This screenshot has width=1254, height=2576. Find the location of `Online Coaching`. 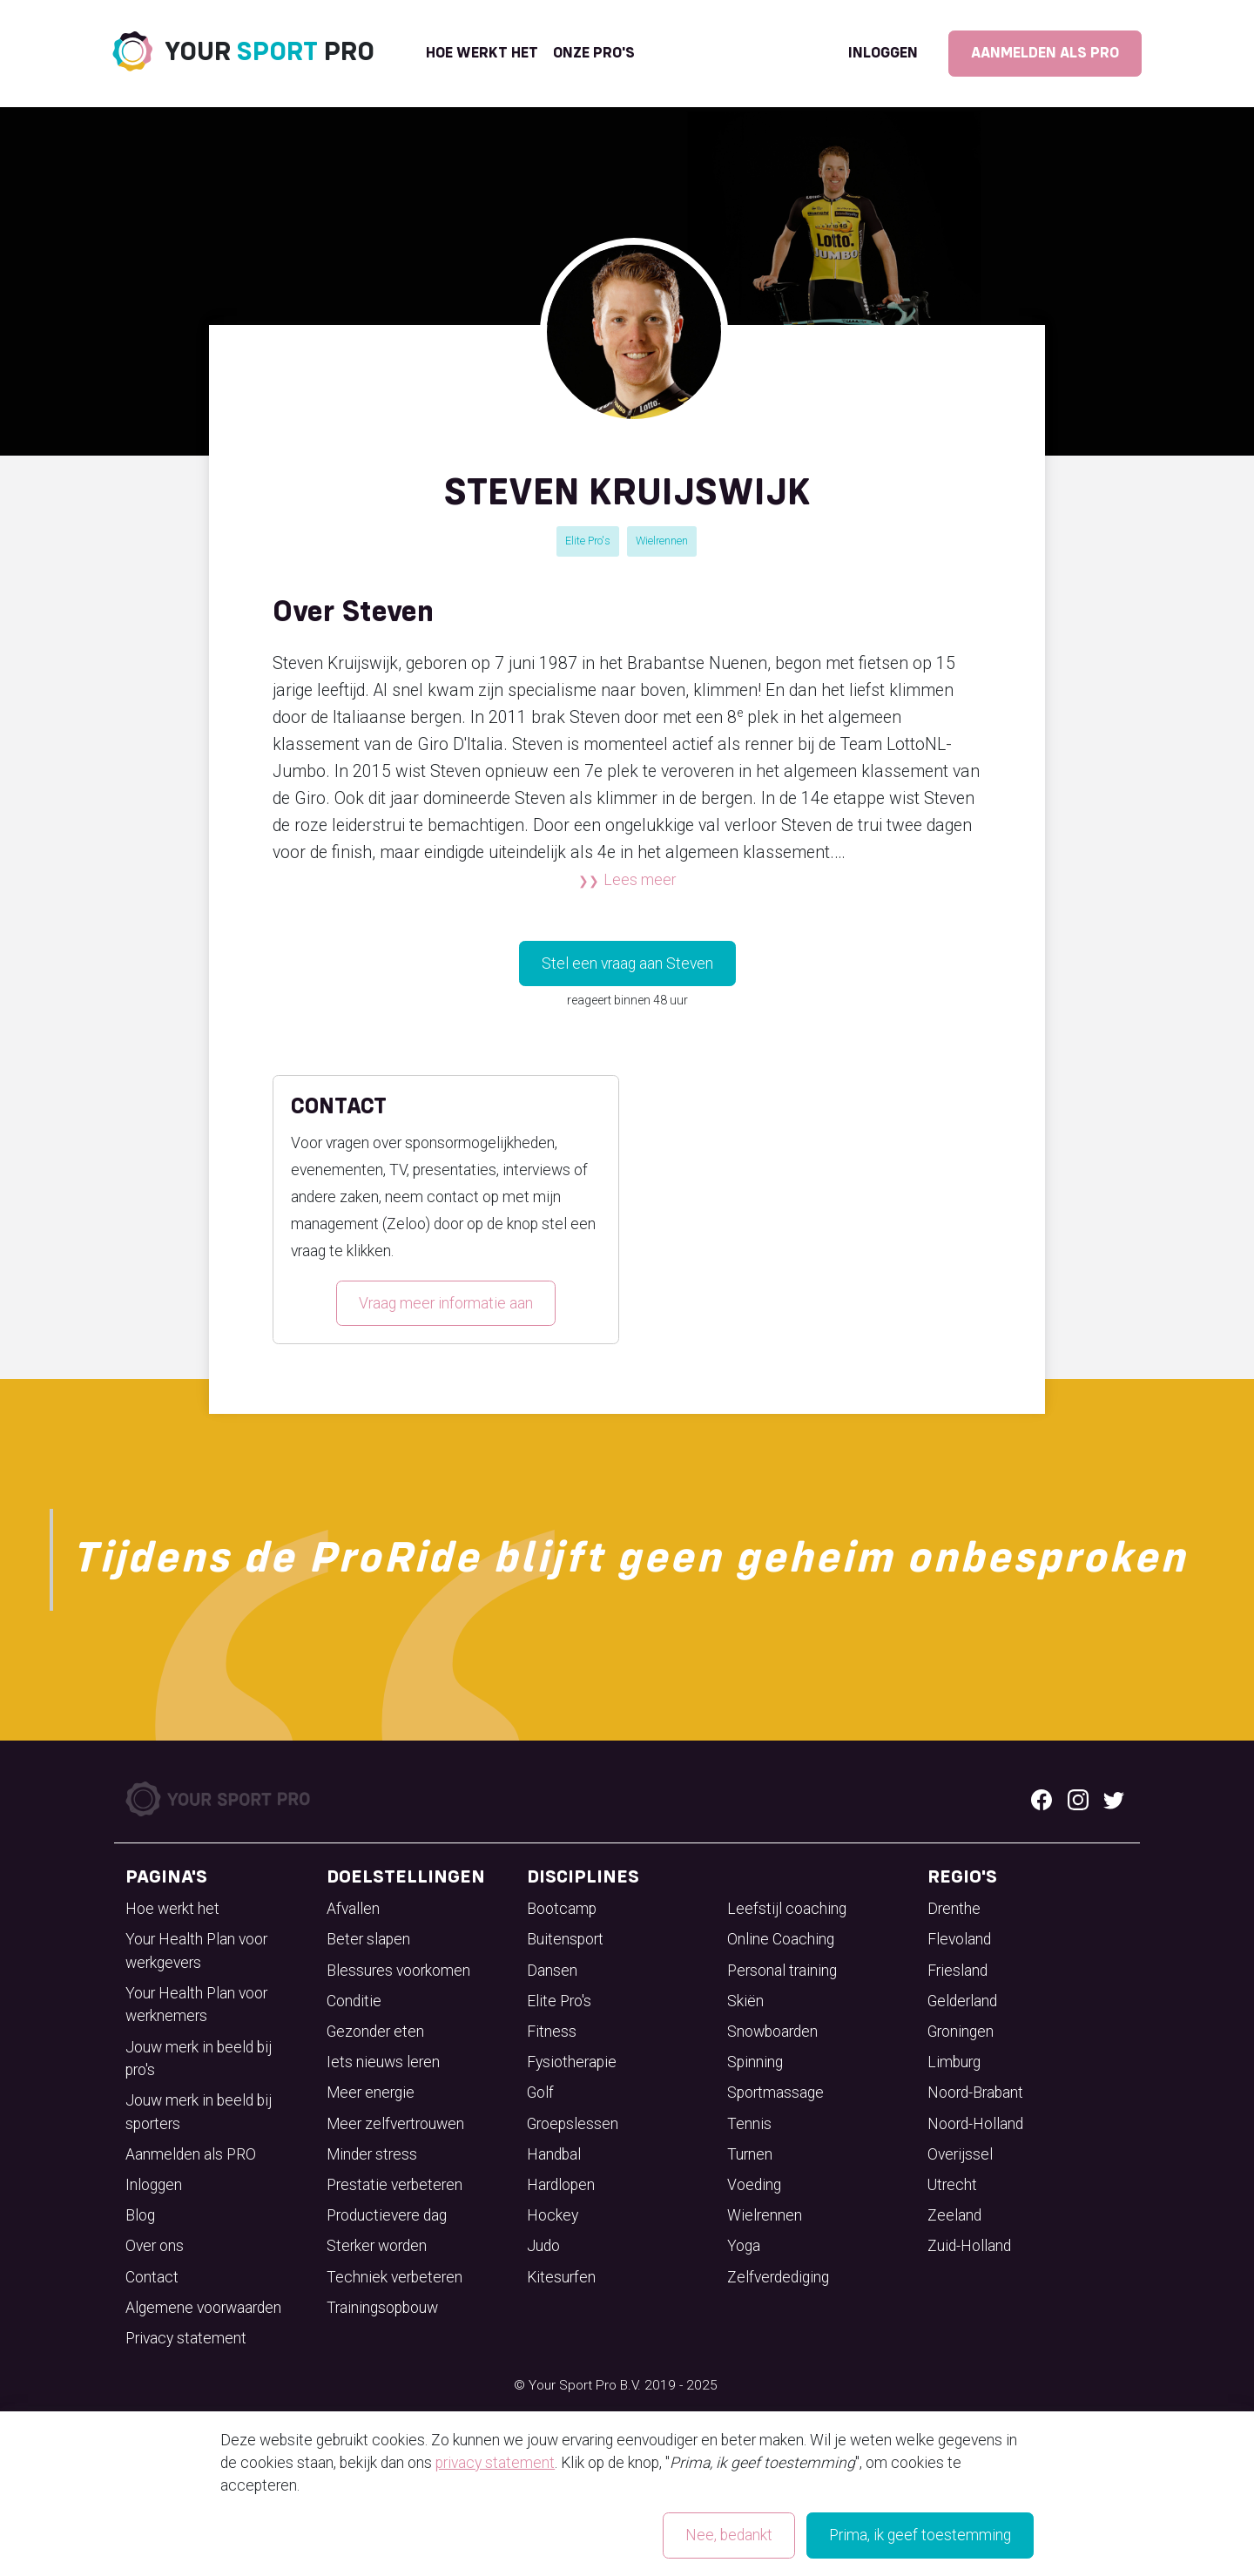

Online Coaching is located at coordinates (780, 1939).